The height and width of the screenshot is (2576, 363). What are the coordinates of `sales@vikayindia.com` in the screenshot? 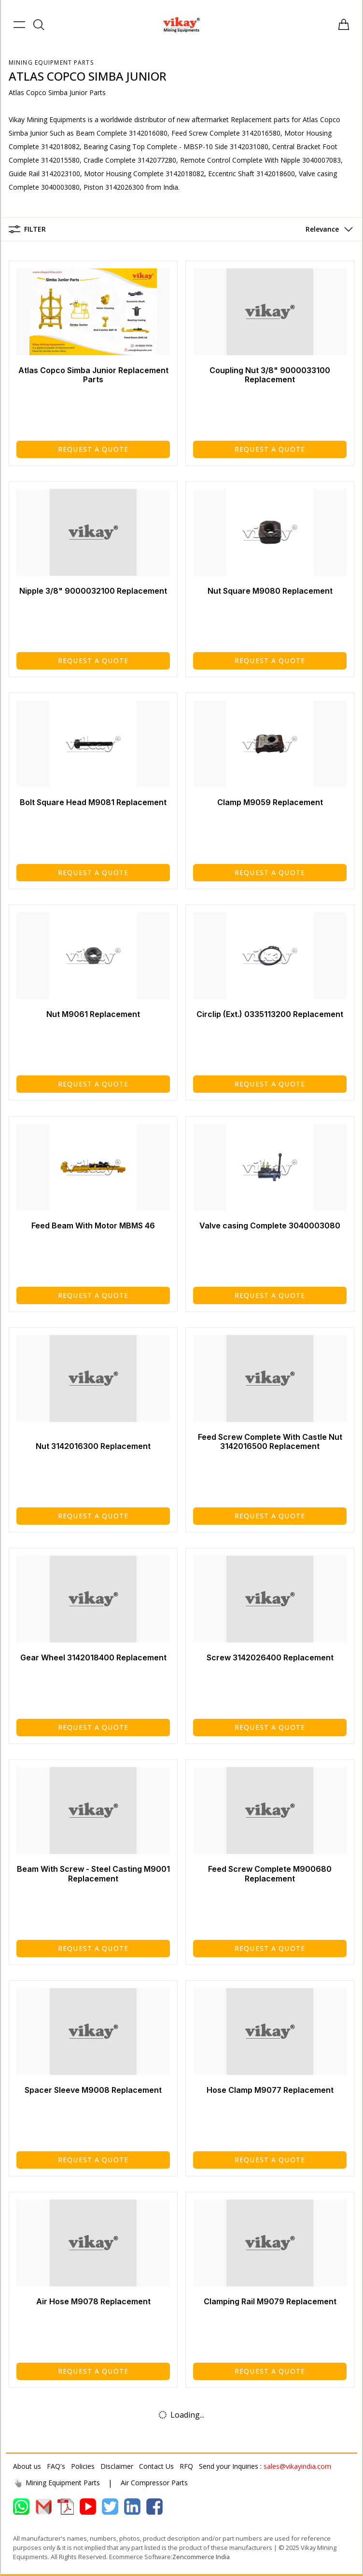 It's located at (297, 2466).